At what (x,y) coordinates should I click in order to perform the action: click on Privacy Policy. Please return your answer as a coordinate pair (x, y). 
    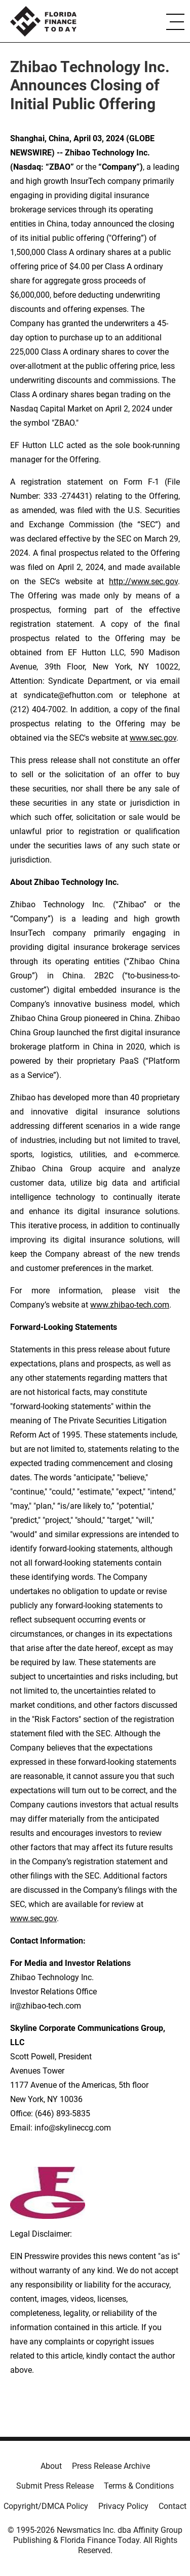
    Looking at the image, I should click on (123, 2506).